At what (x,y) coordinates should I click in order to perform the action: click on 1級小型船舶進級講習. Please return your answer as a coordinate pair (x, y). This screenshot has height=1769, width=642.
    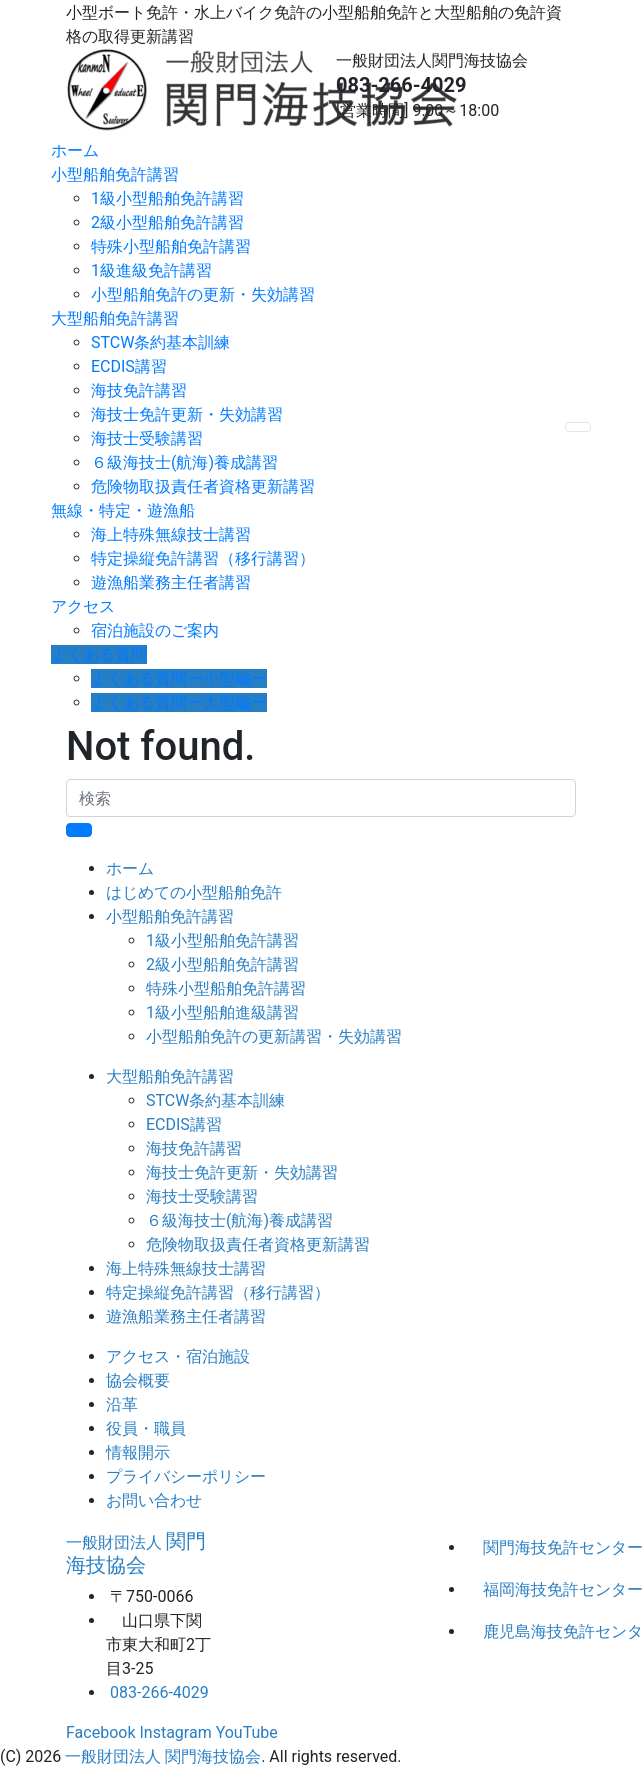
    Looking at the image, I should click on (222, 1012).